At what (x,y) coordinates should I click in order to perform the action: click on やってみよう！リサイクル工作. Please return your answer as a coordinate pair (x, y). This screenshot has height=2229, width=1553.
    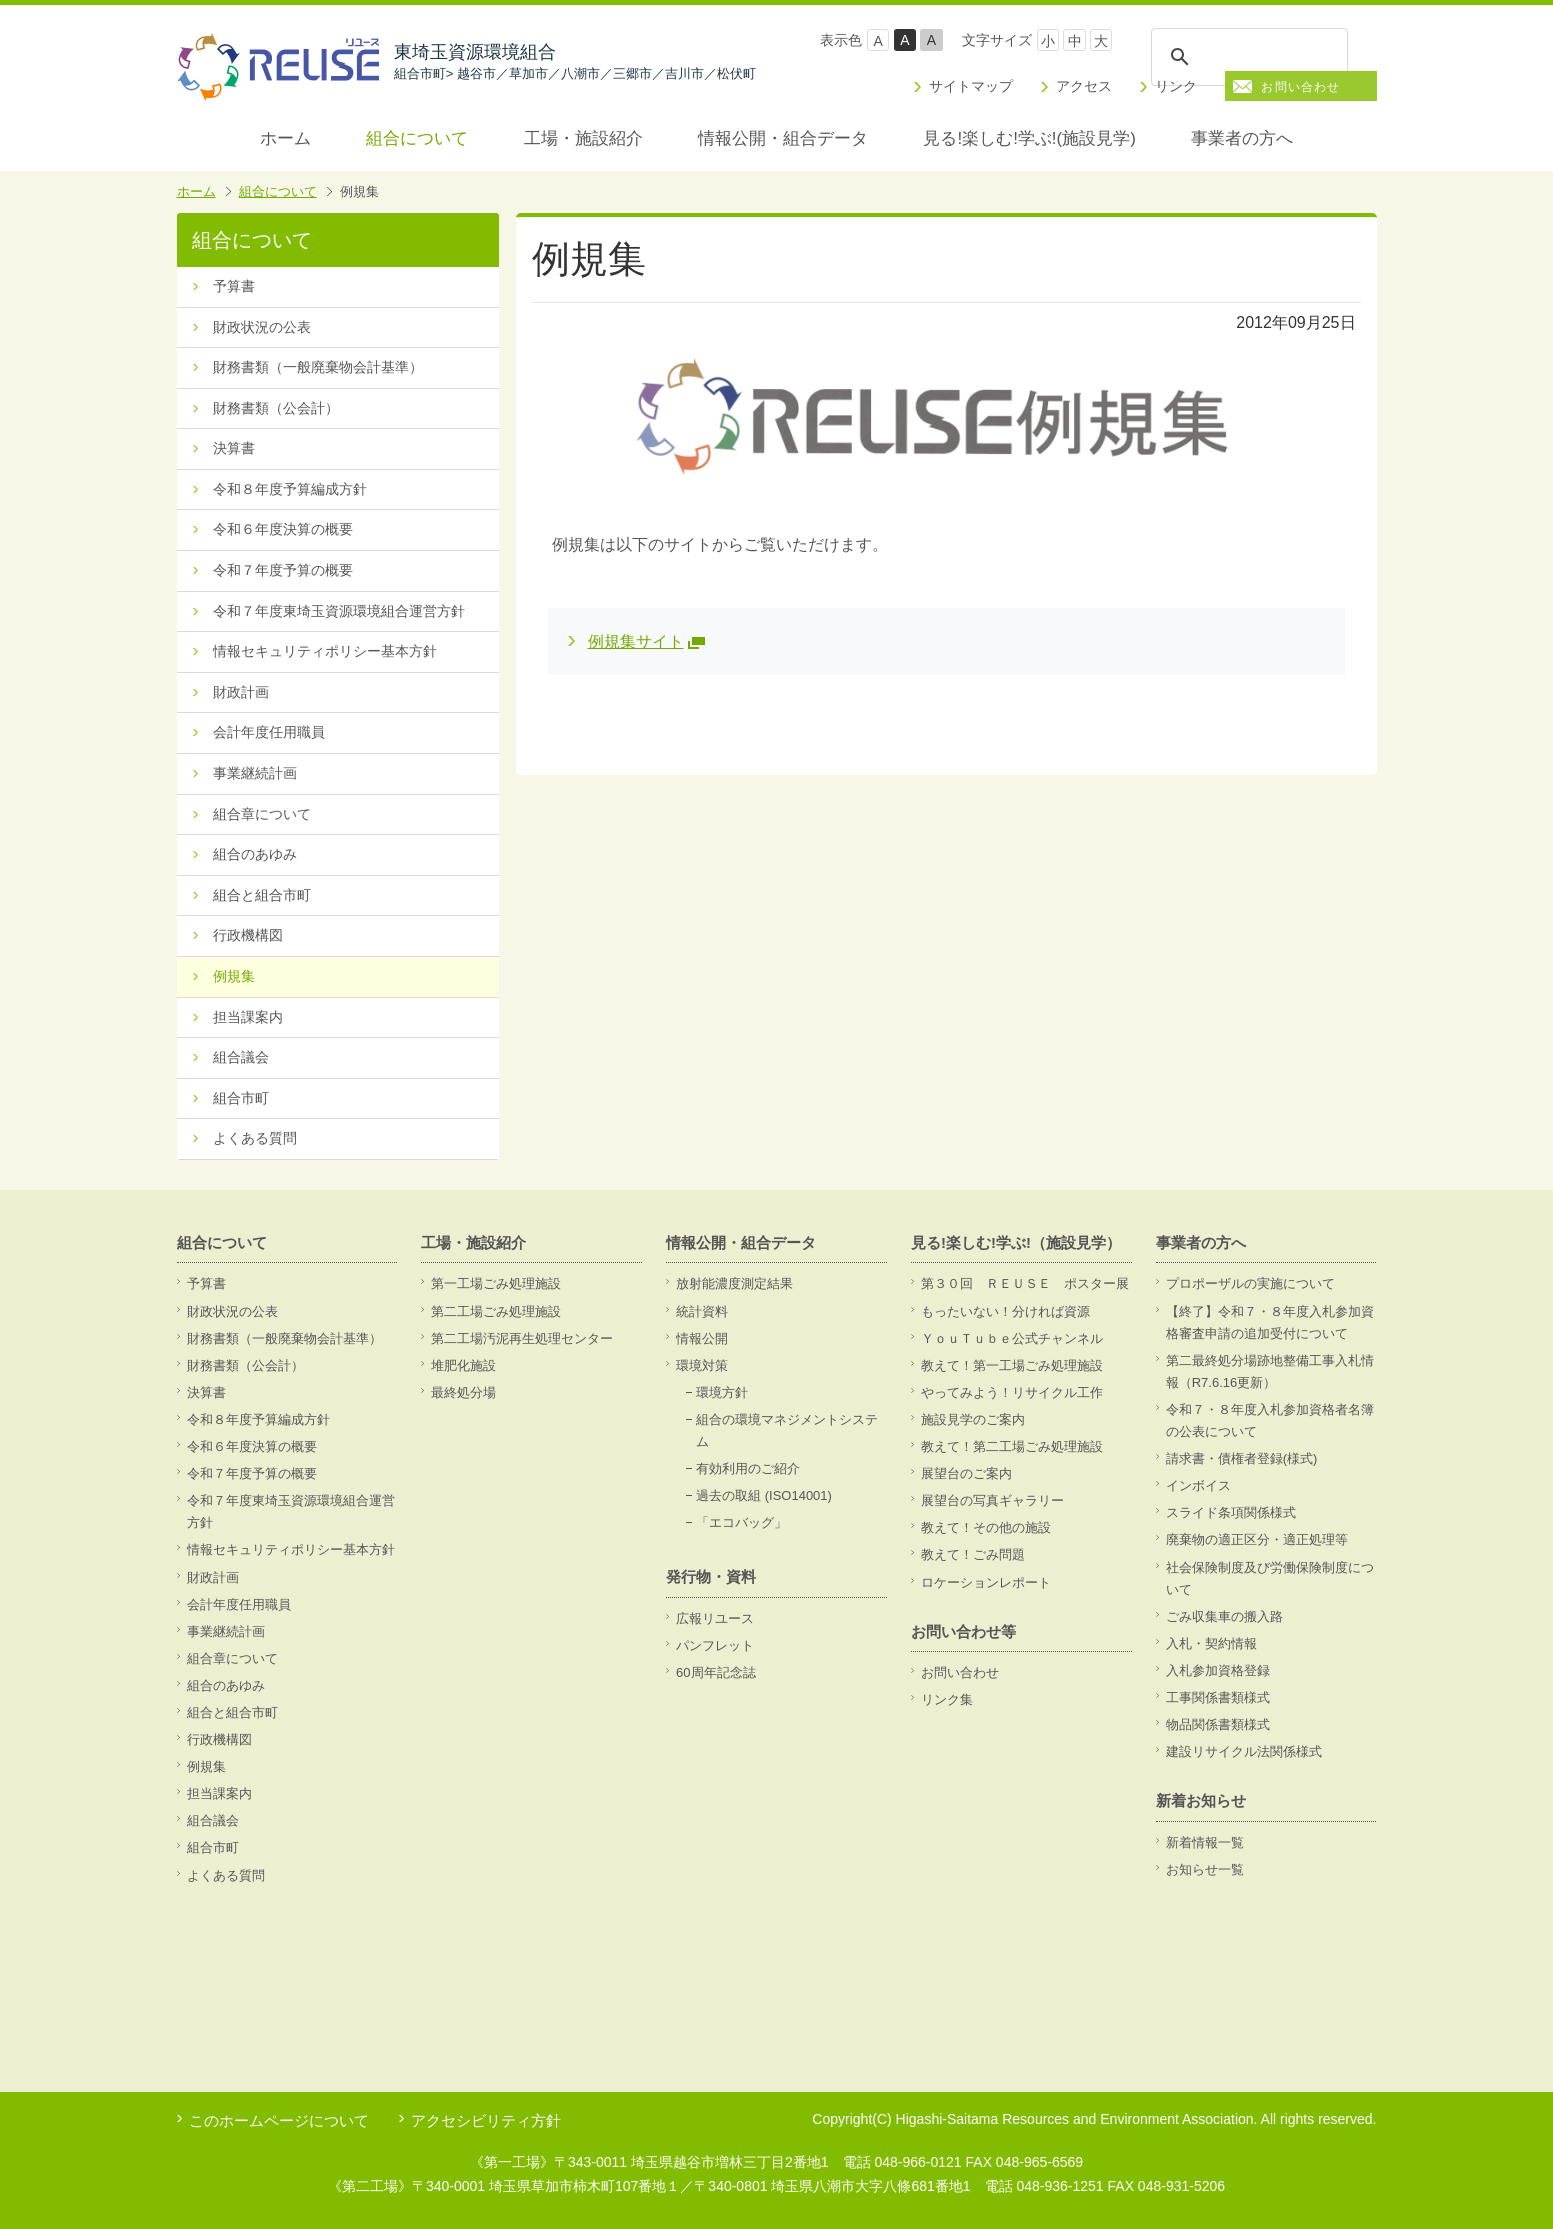
    Looking at the image, I should click on (1012, 1392).